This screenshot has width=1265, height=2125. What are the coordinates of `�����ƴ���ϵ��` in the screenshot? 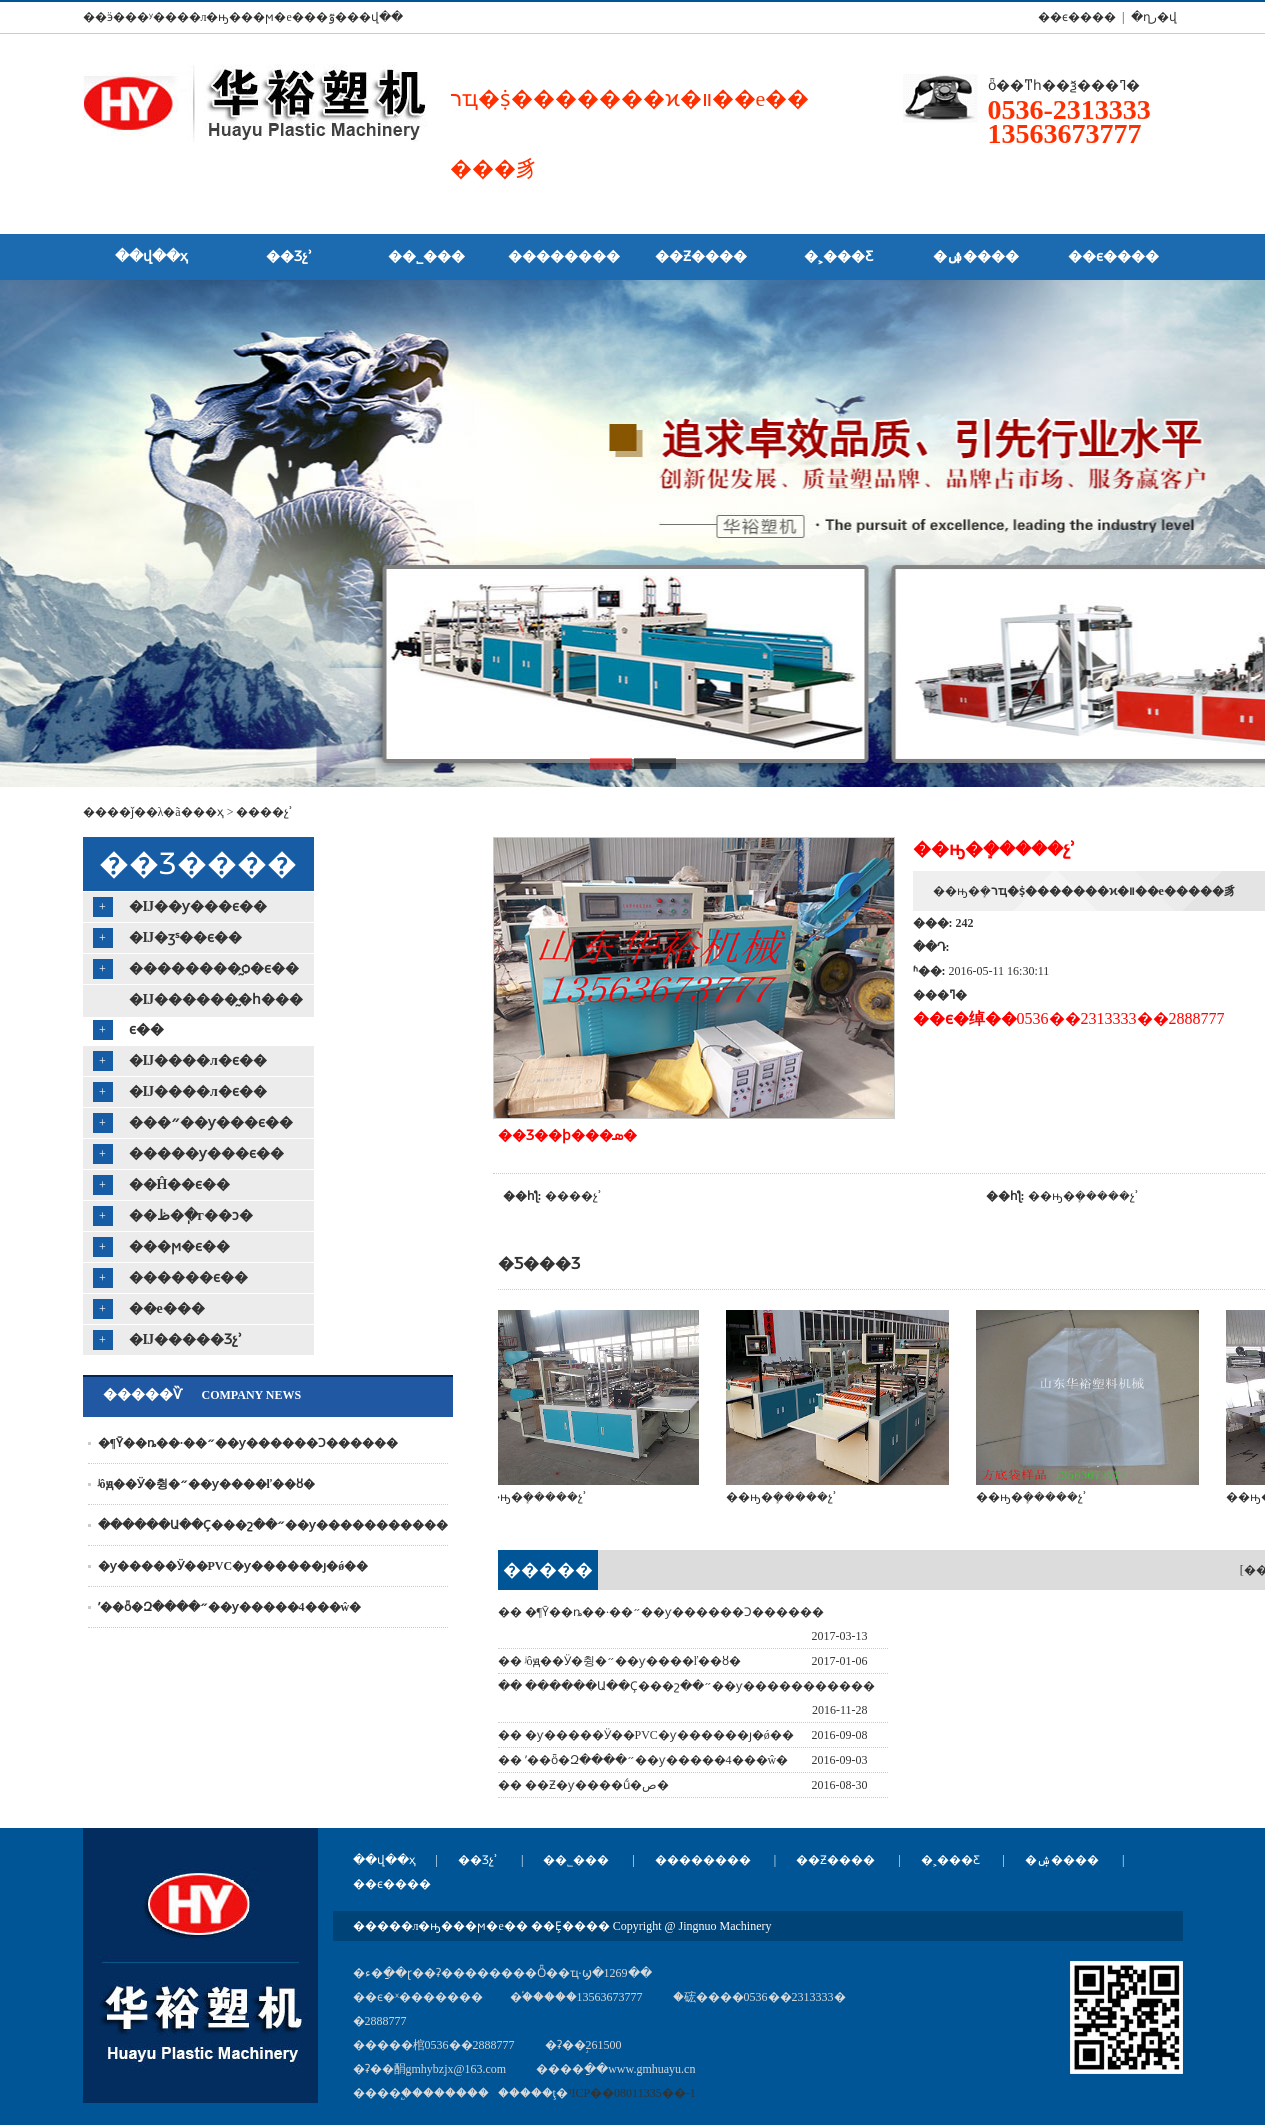 It's located at (206, 1153).